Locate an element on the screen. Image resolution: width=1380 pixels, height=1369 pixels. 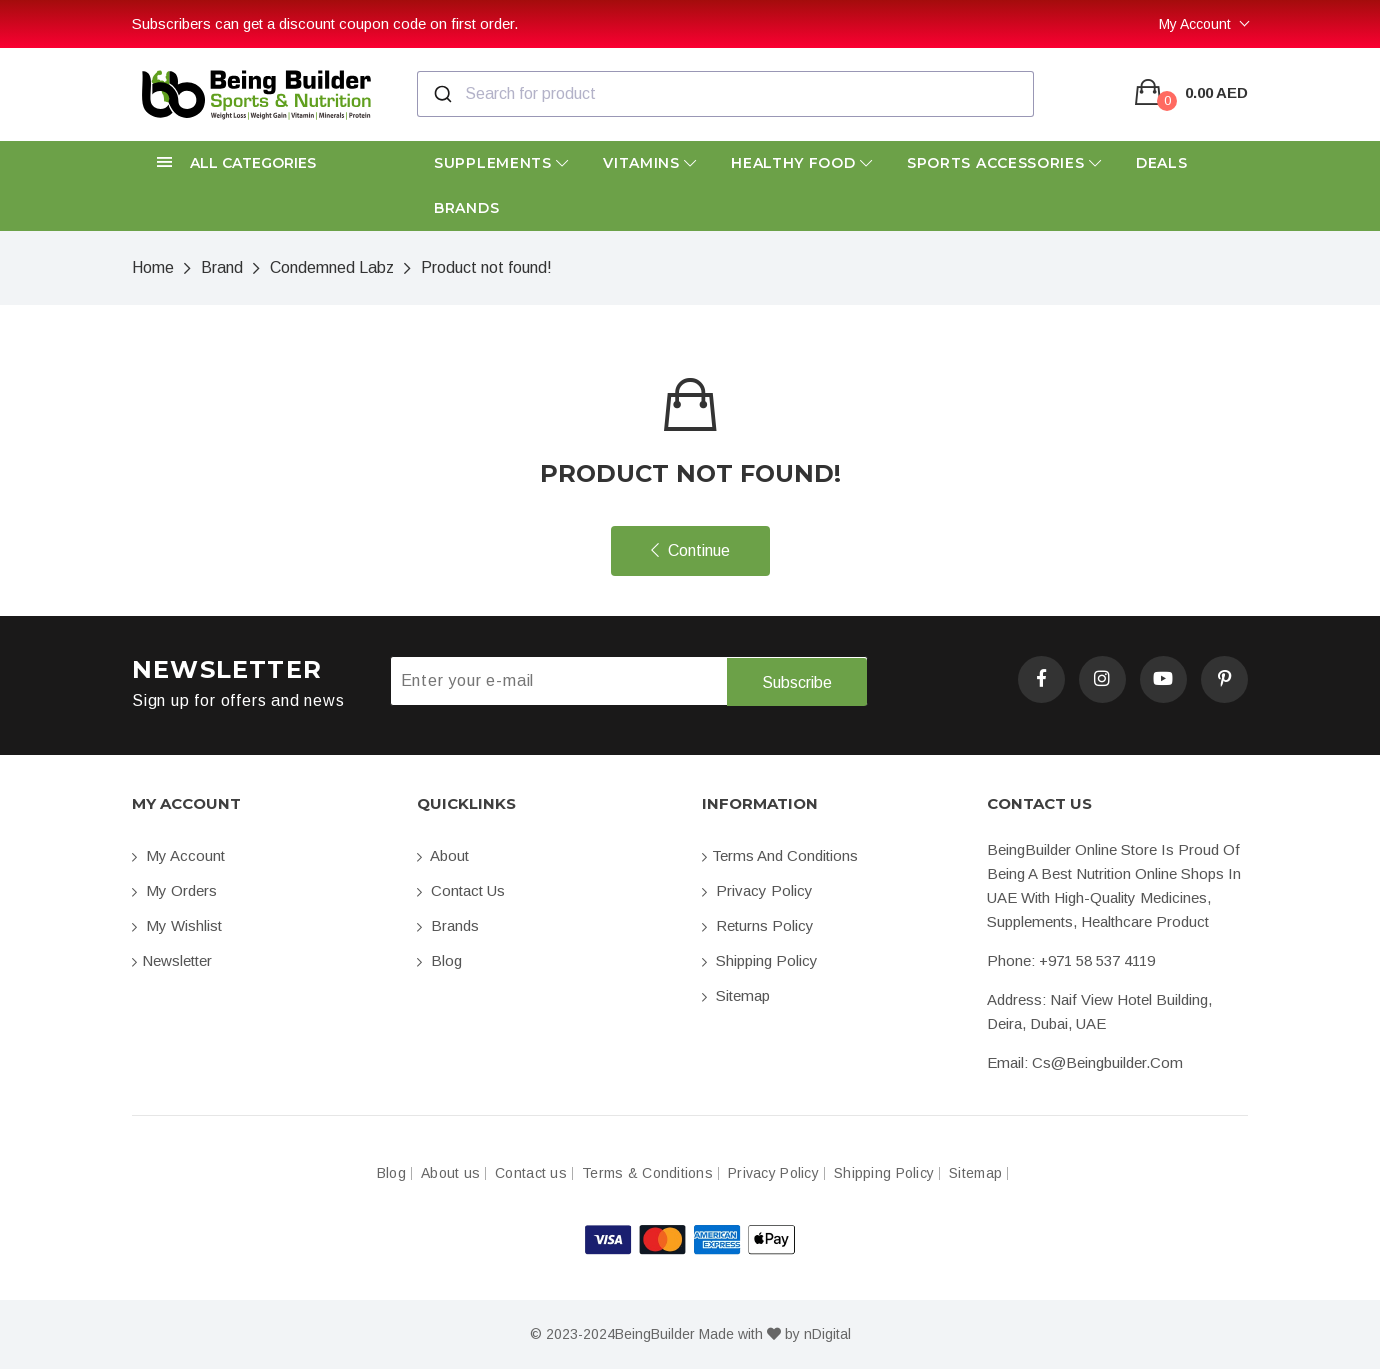
Sports Accessories is located at coordinates (1004, 163).